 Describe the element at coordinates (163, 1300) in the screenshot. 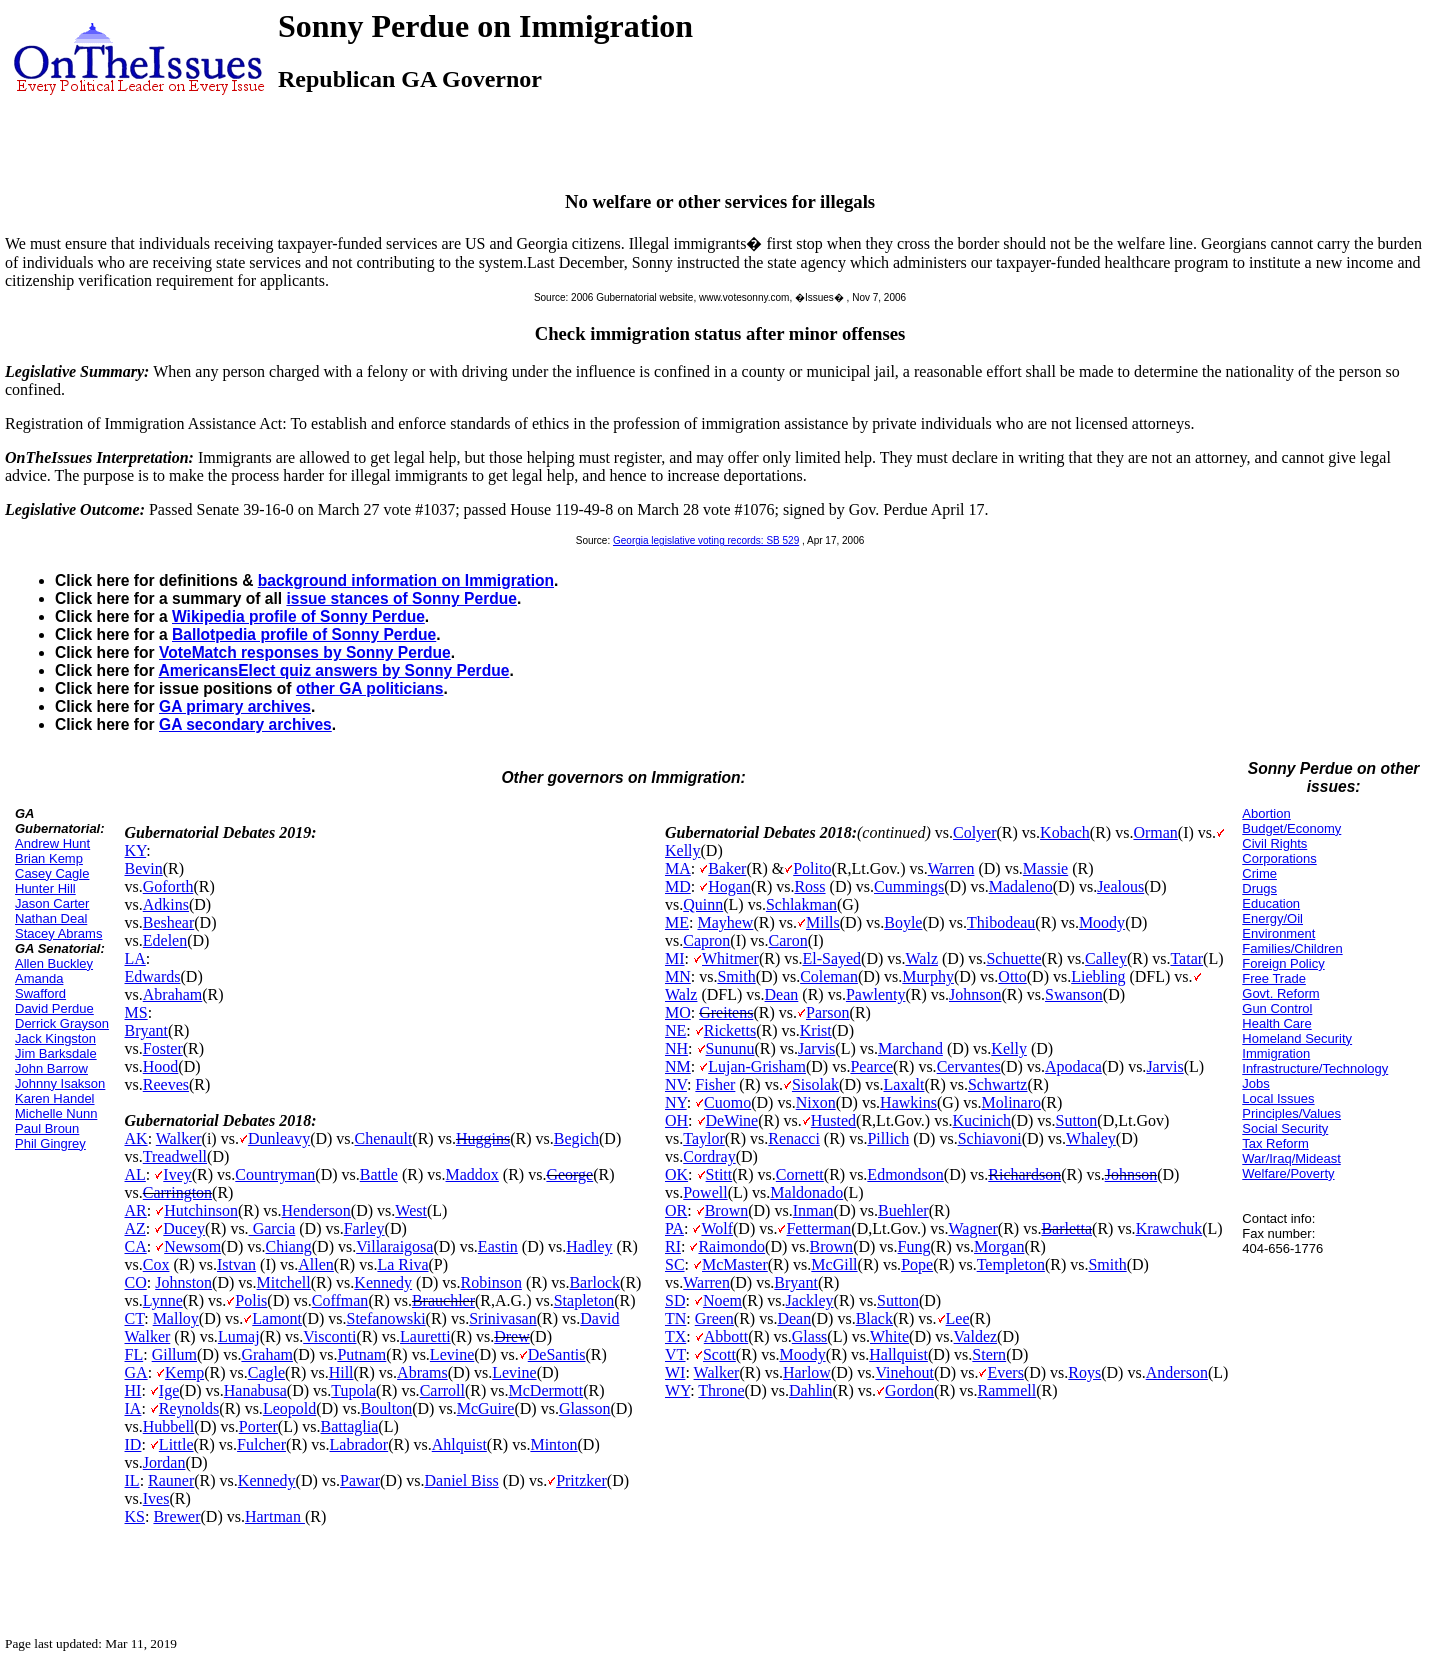

I see `Lynne` at that location.